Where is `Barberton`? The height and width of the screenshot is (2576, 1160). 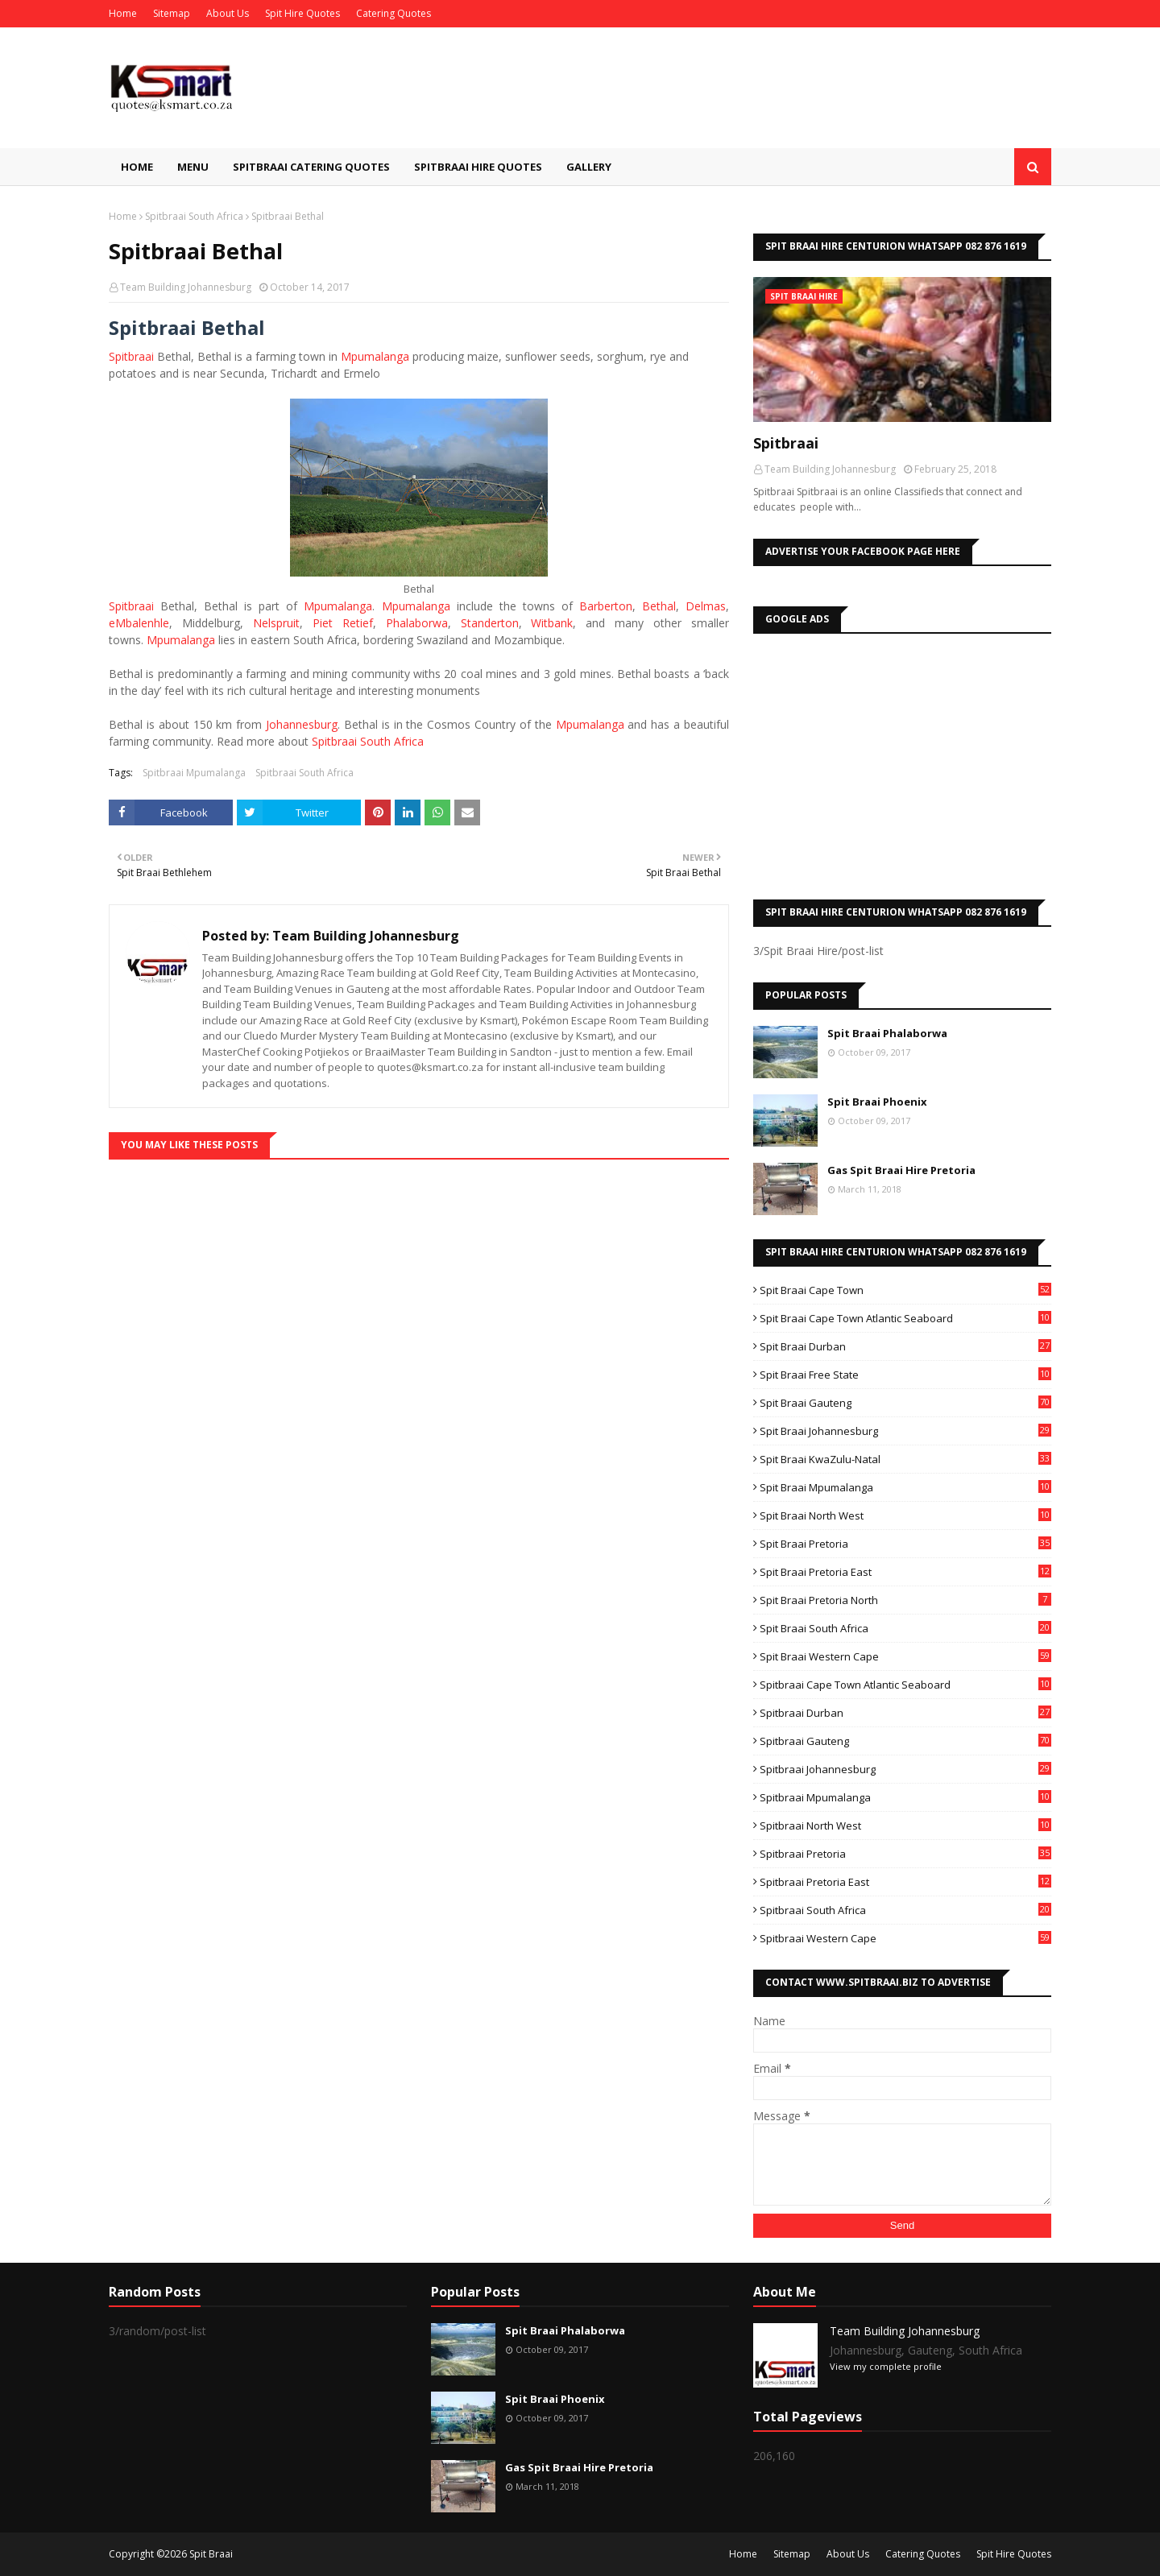 Barberton is located at coordinates (605, 606).